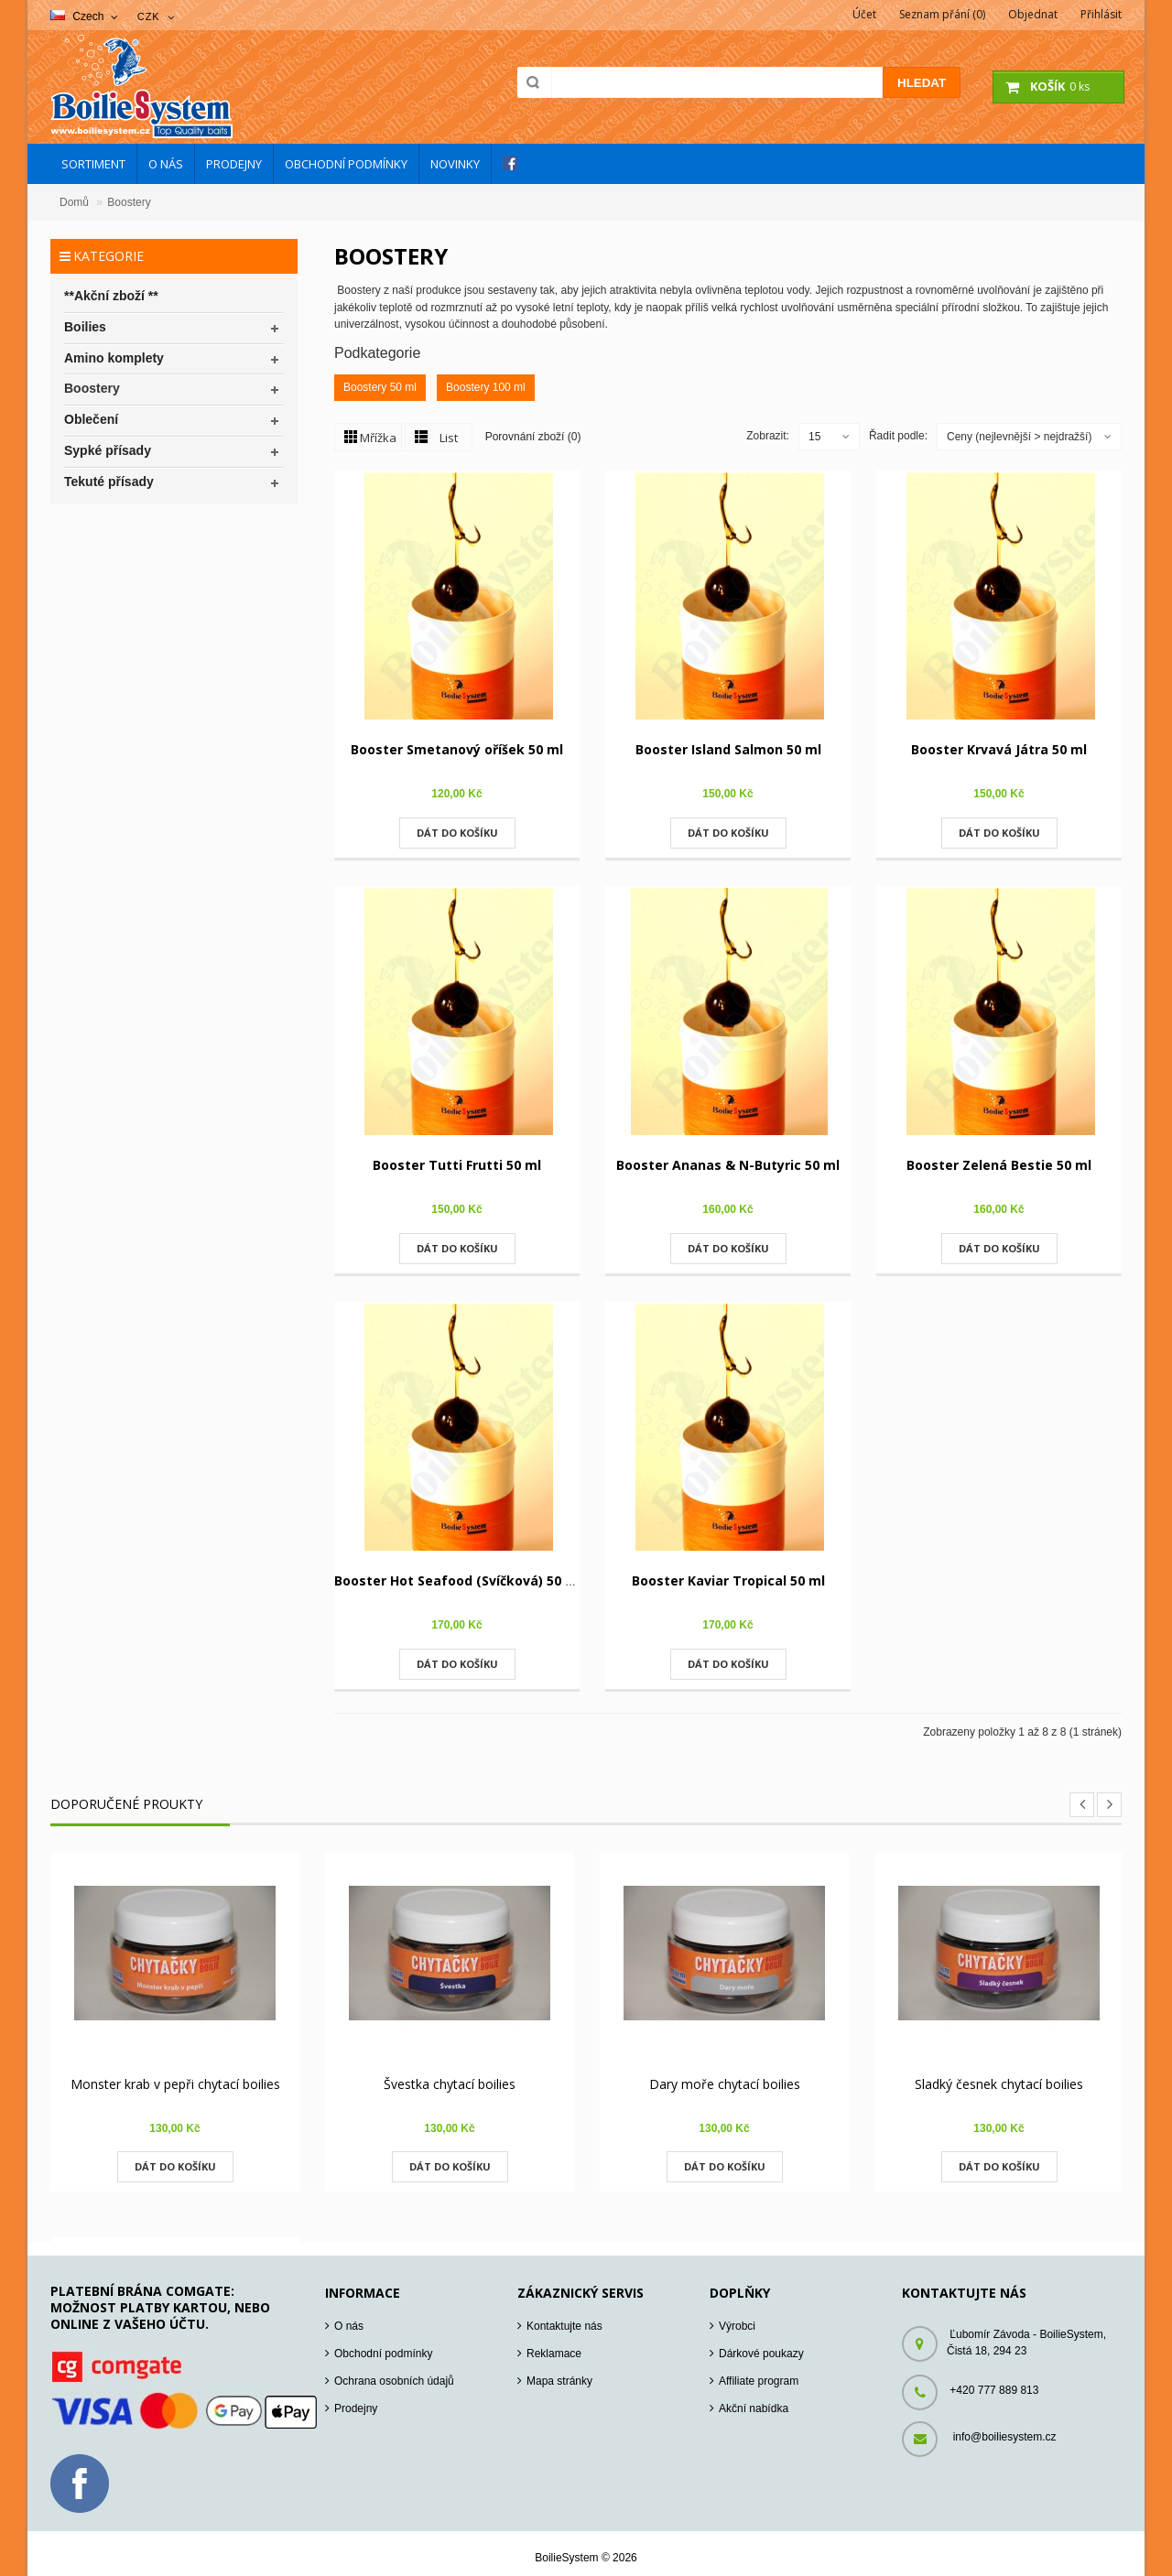 Image resolution: width=1172 pixels, height=2576 pixels. I want to click on Boostery, so click(128, 202).